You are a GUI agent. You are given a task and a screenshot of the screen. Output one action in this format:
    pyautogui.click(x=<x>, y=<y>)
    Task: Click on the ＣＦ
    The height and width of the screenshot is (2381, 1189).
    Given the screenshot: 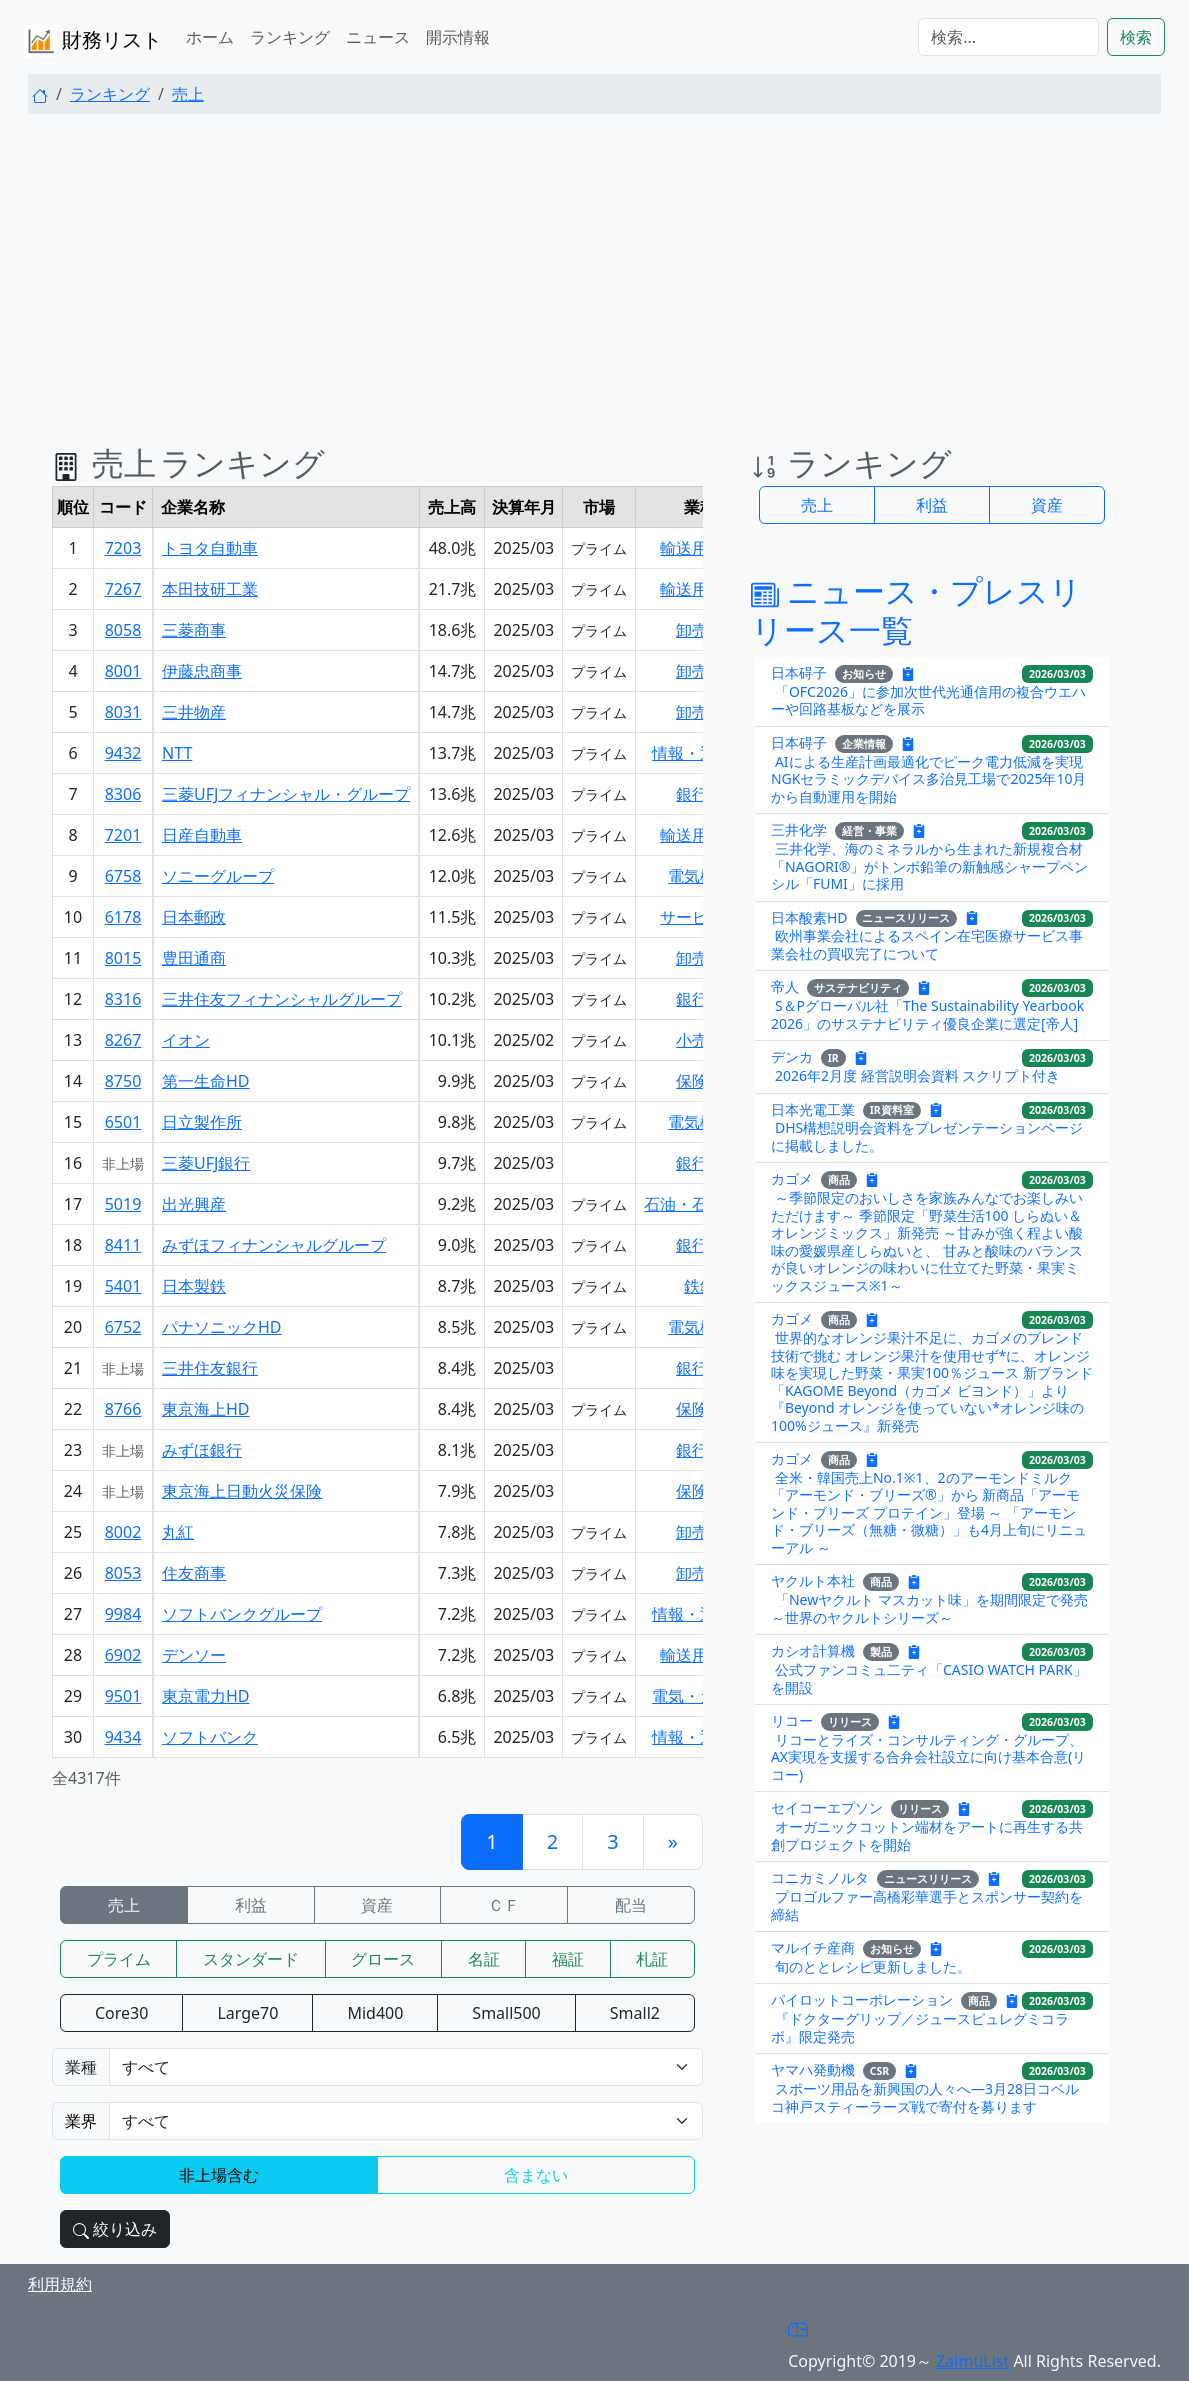 What is the action you would take?
    pyautogui.click(x=504, y=1905)
    